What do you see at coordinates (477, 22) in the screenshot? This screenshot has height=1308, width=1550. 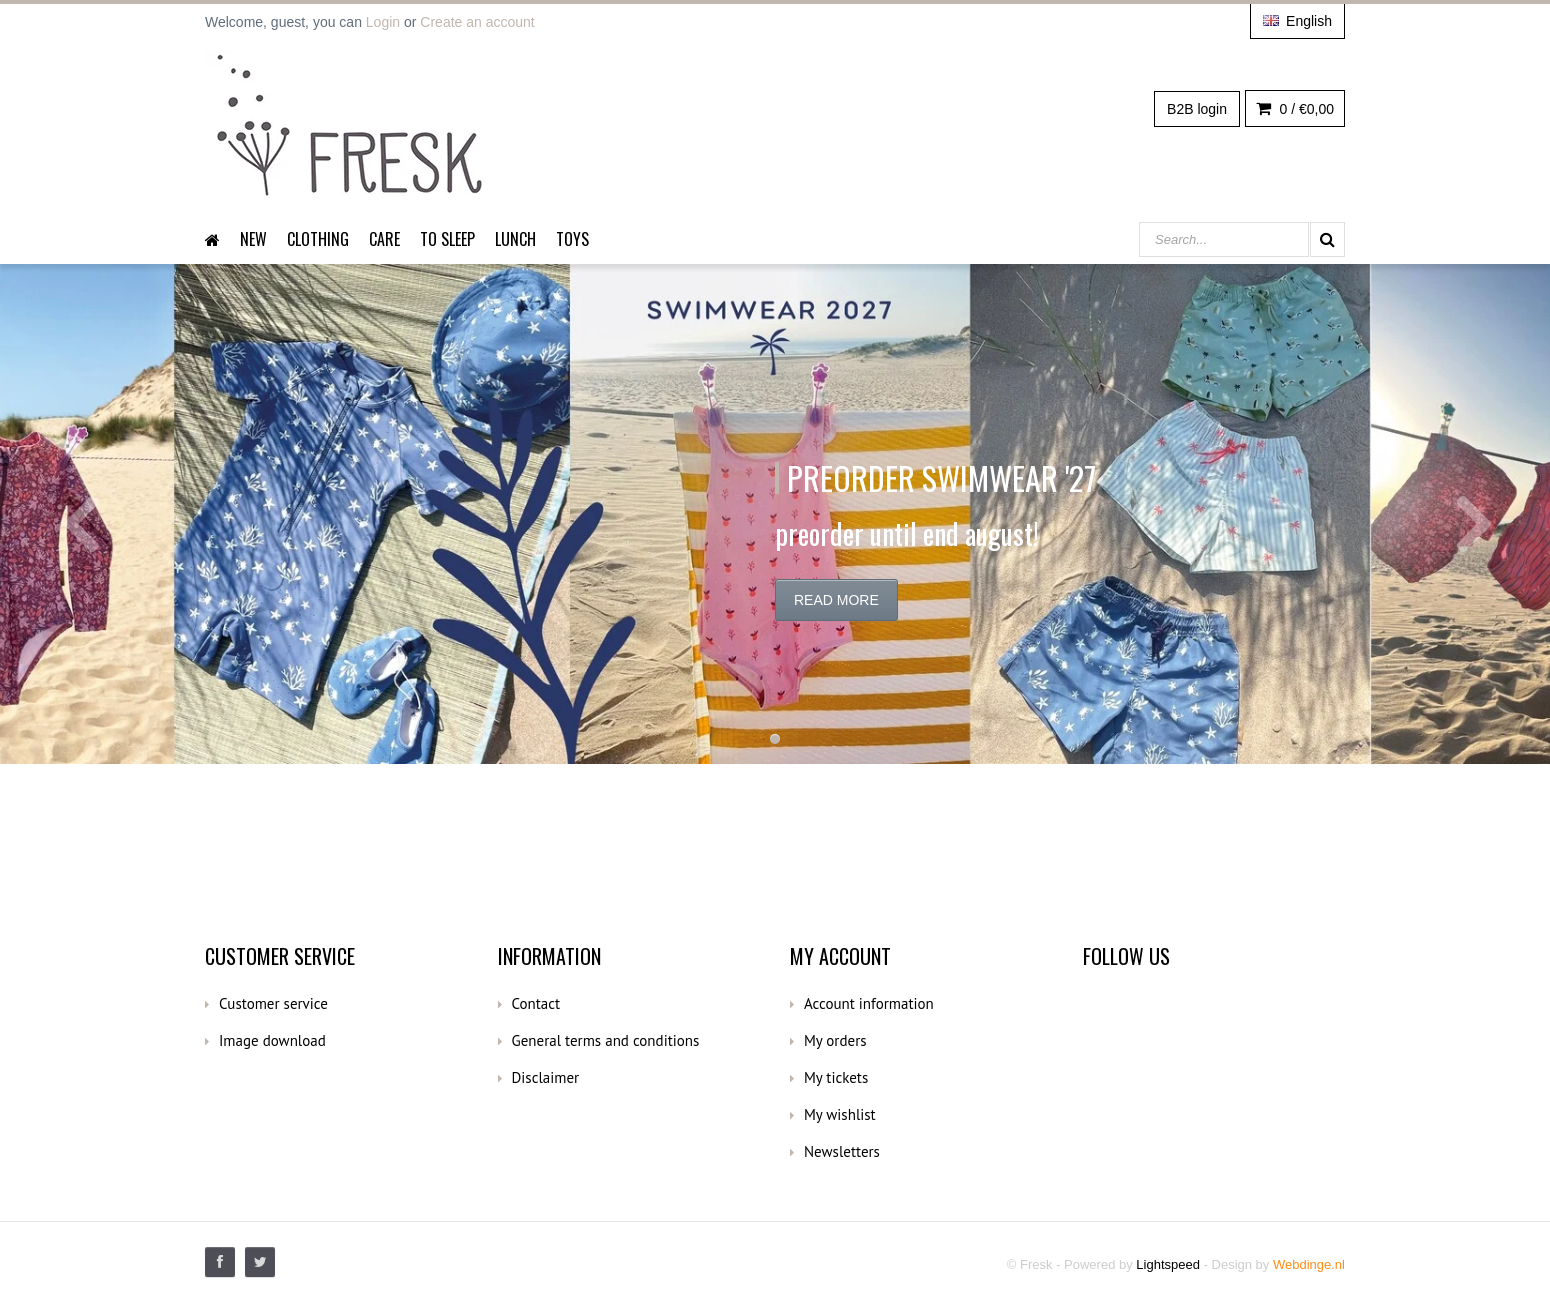 I see `Create an account` at bounding box center [477, 22].